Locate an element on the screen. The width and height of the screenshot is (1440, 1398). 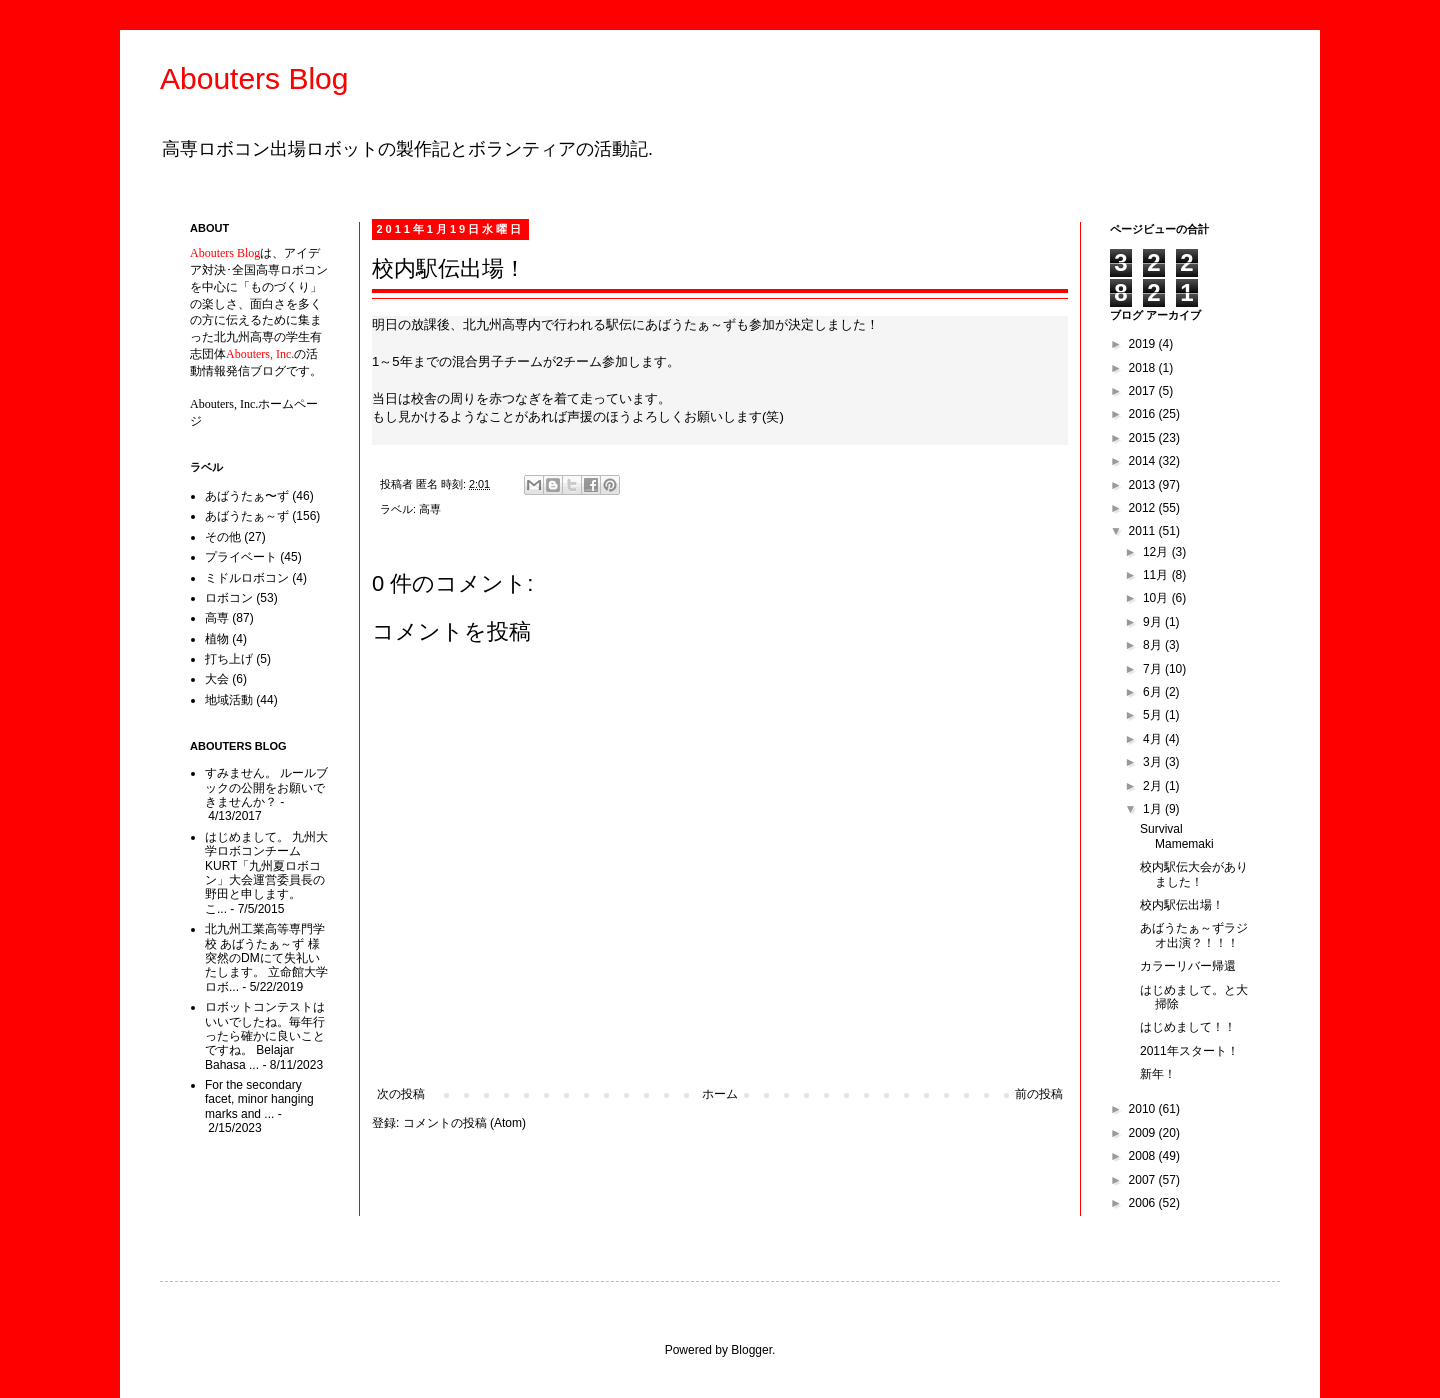
2018 is located at coordinates (1144, 368).